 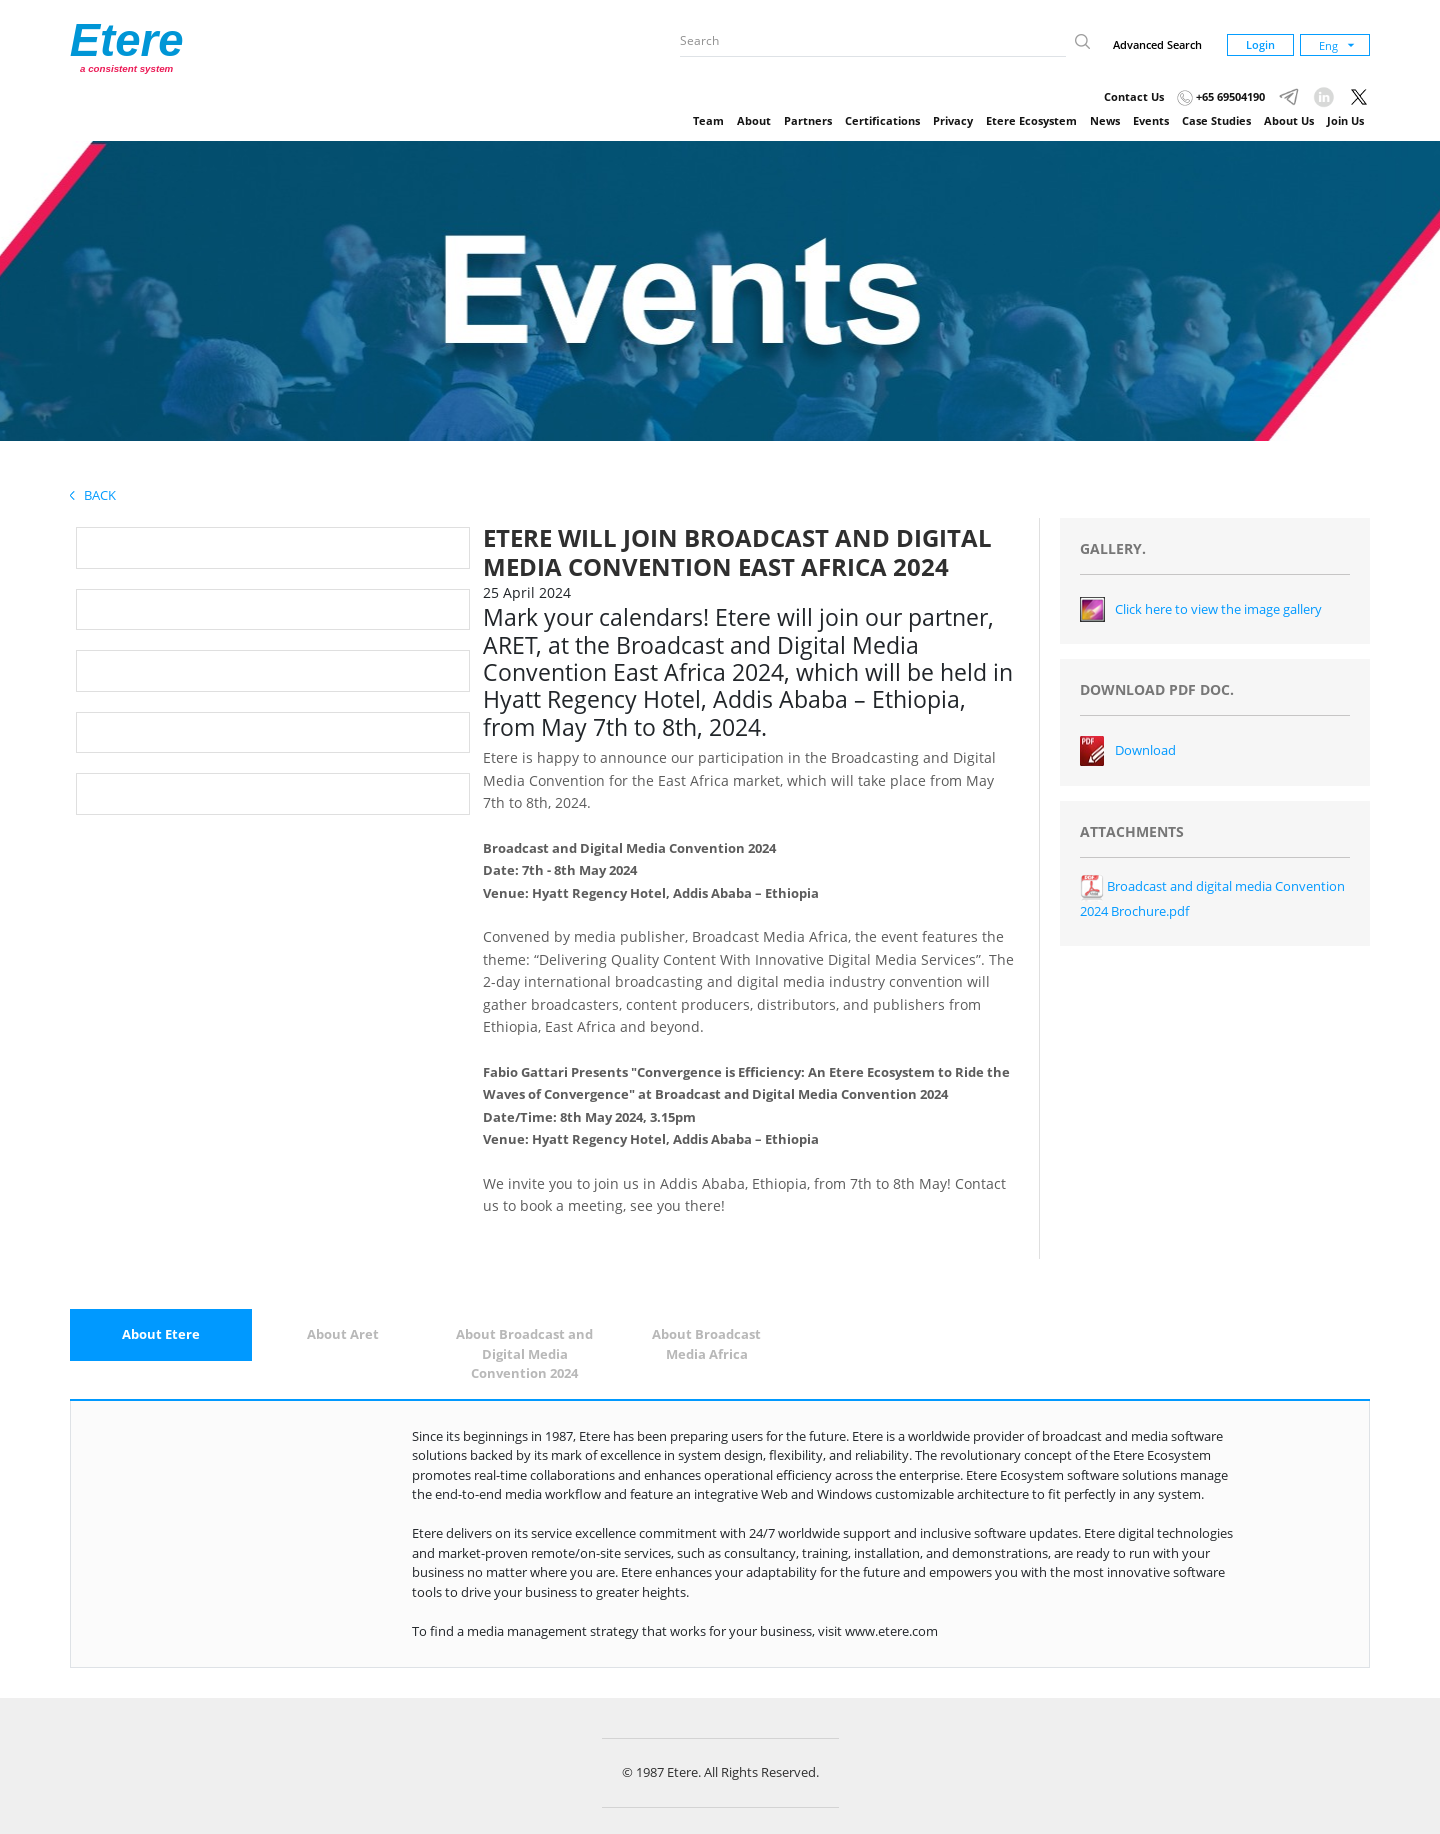 I want to click on Click here to view the image gallery, so click(x=1218, y=609).